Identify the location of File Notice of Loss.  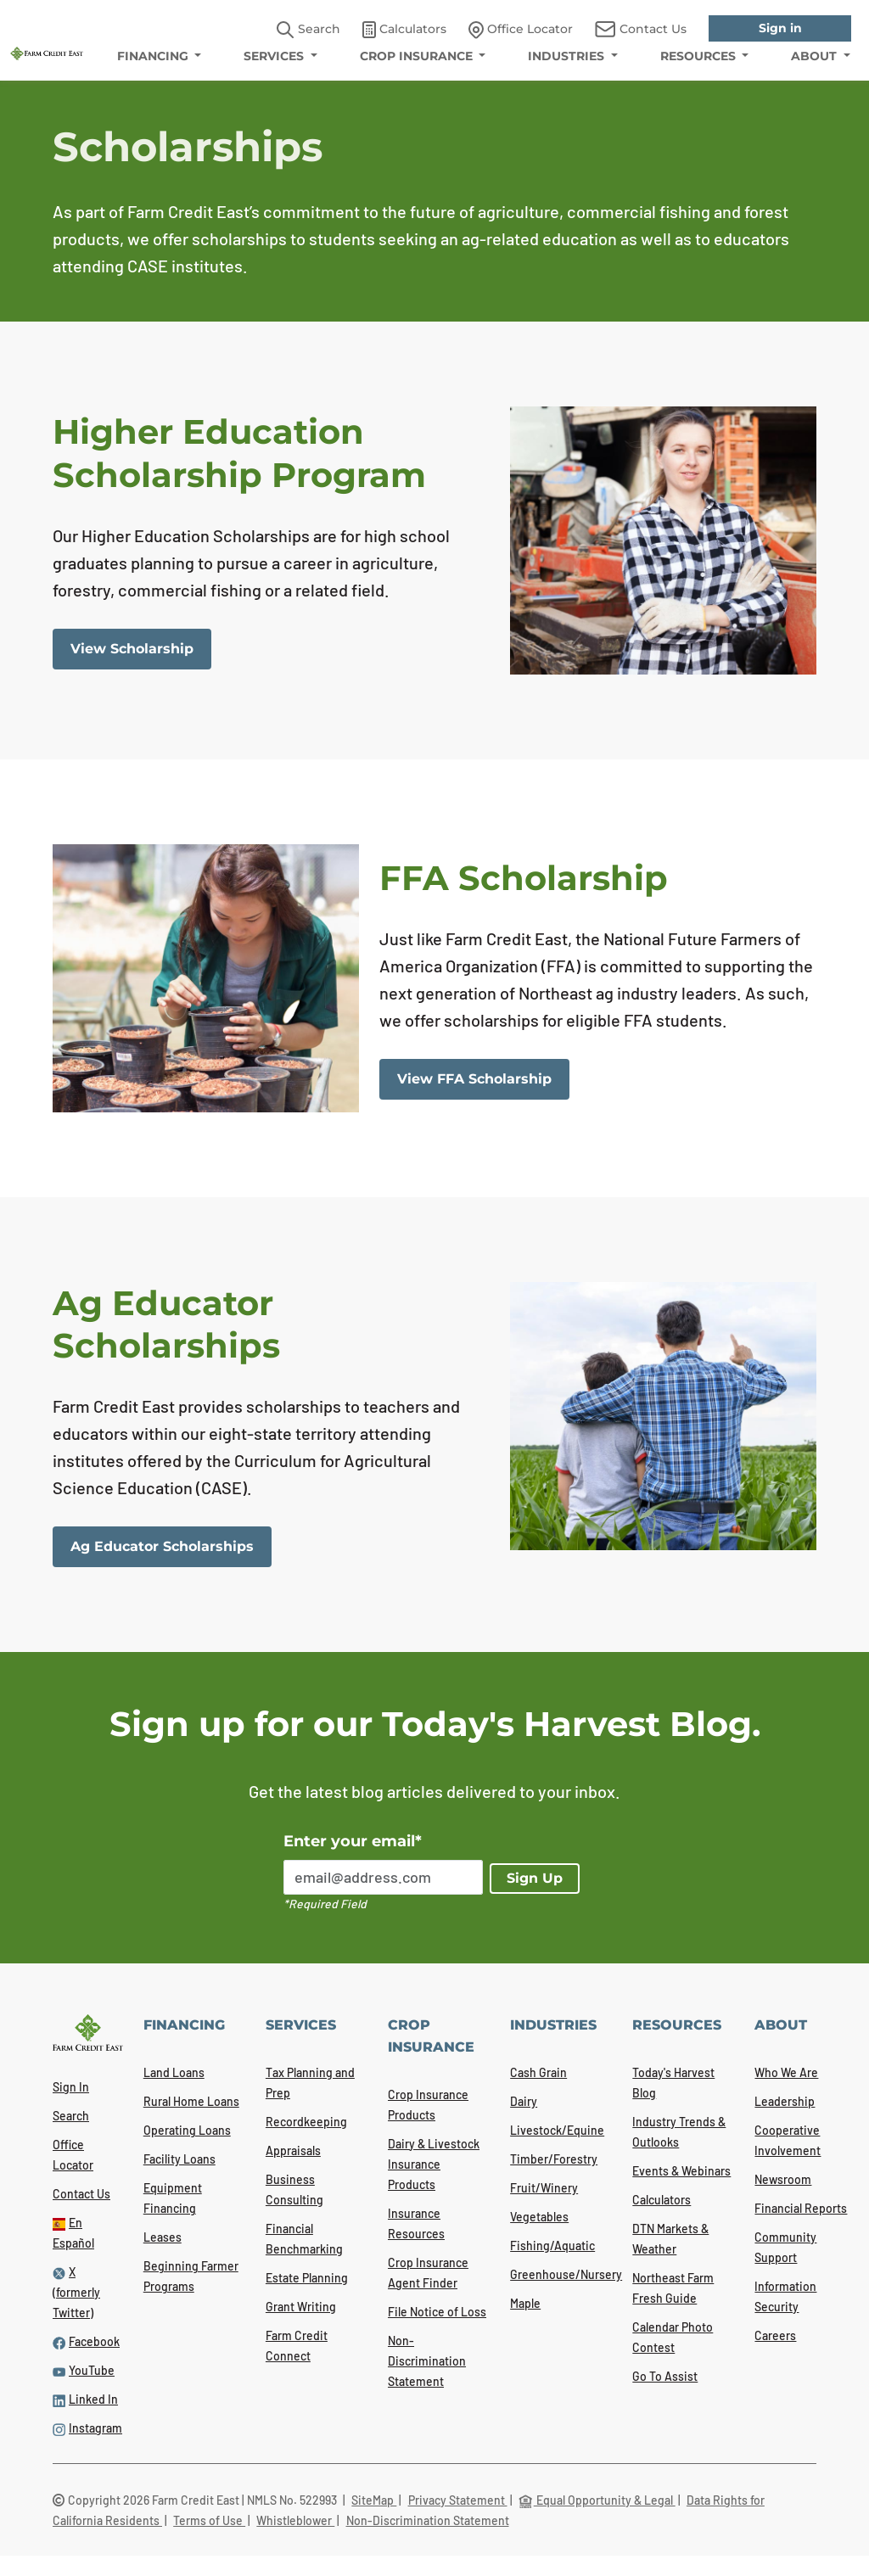
(437, 2311).